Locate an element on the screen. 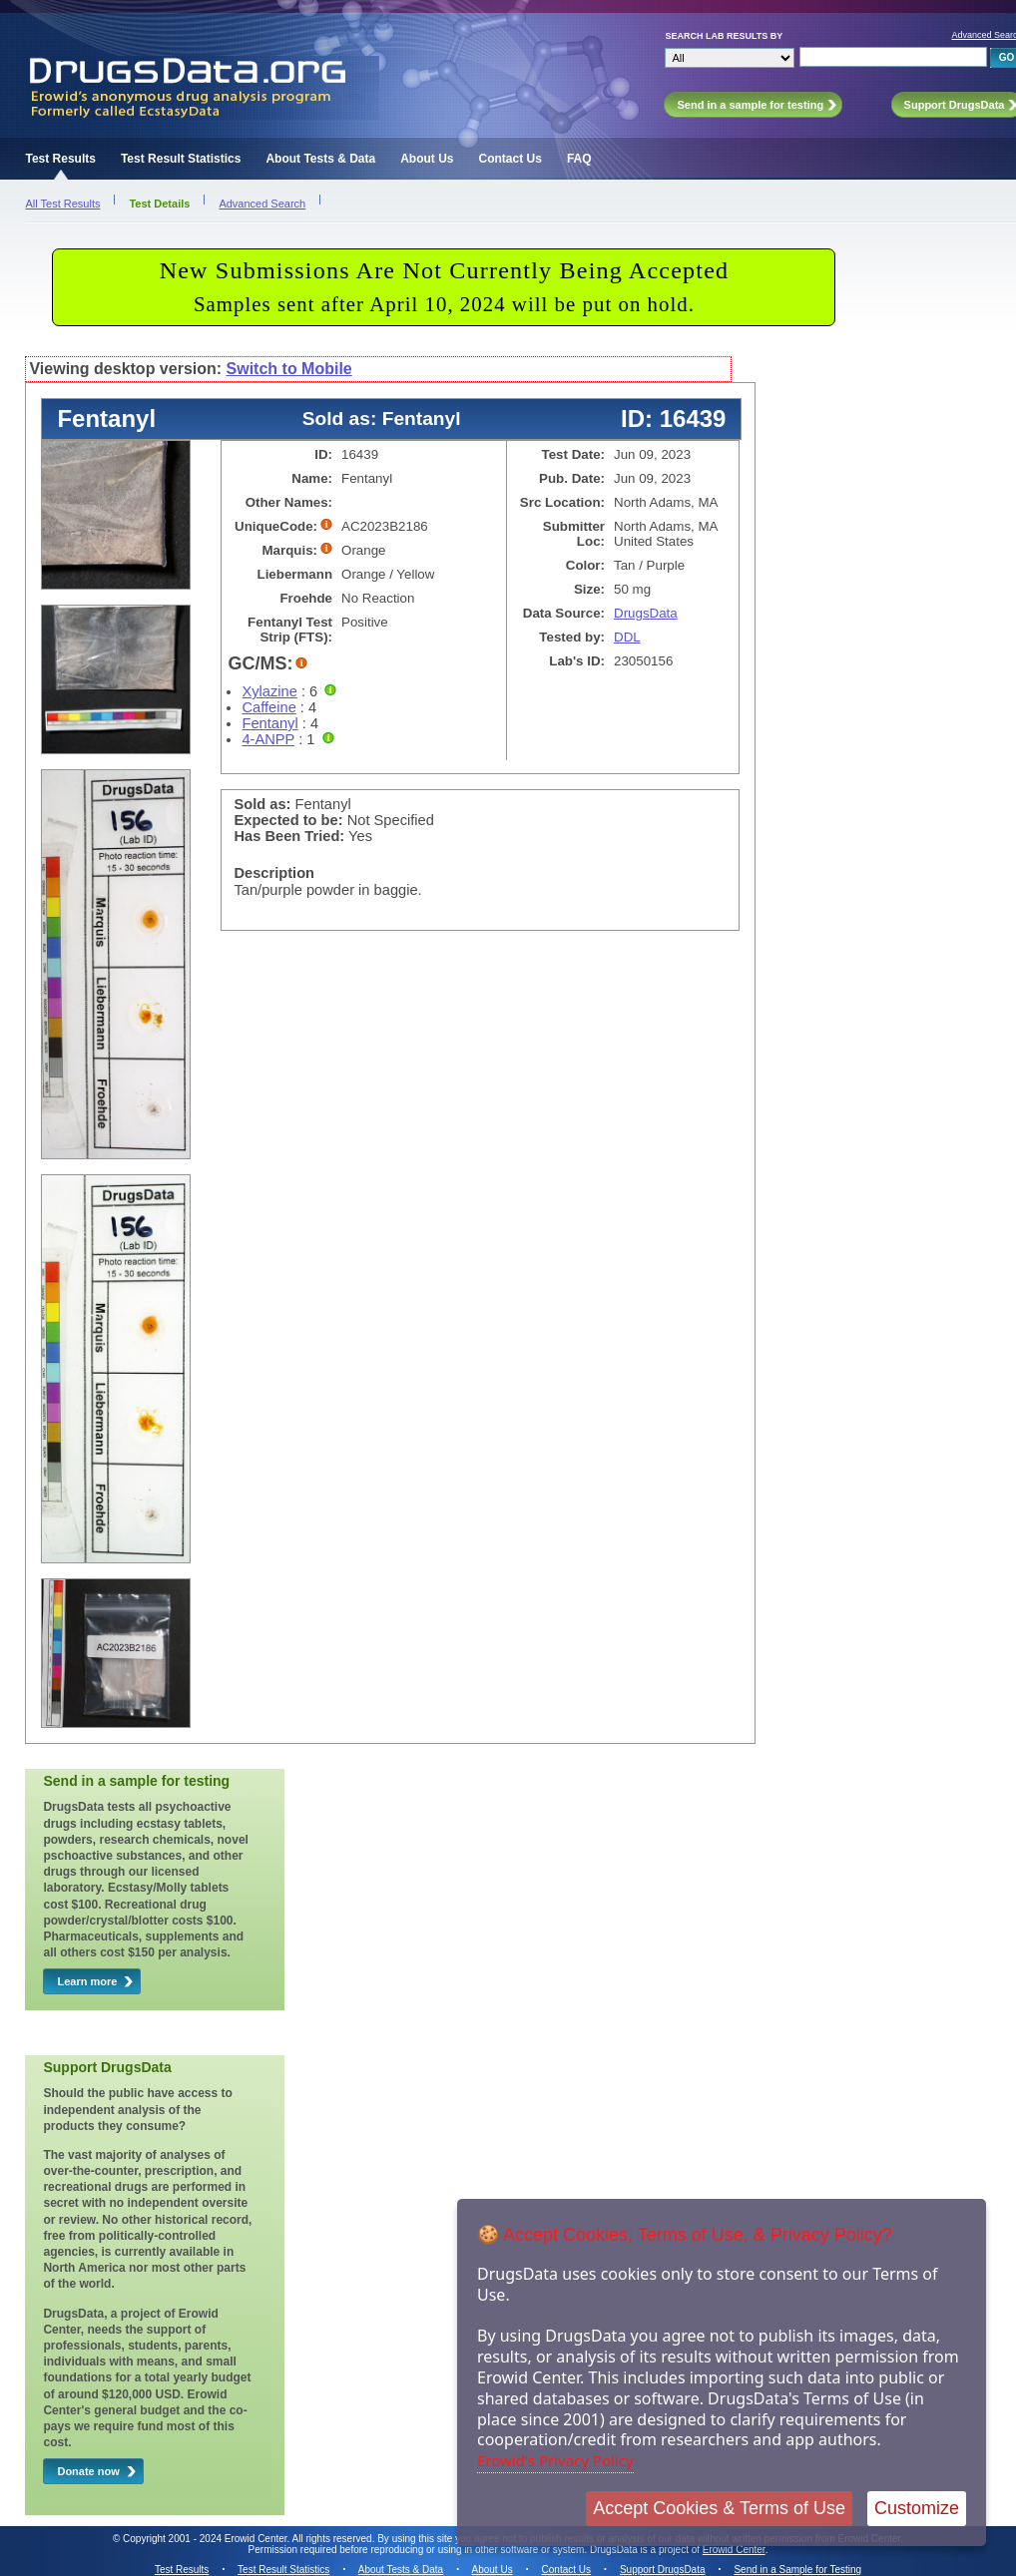 This screenshot has height=2576, width=1016. DrugsData is located at coordinates (646, 613).